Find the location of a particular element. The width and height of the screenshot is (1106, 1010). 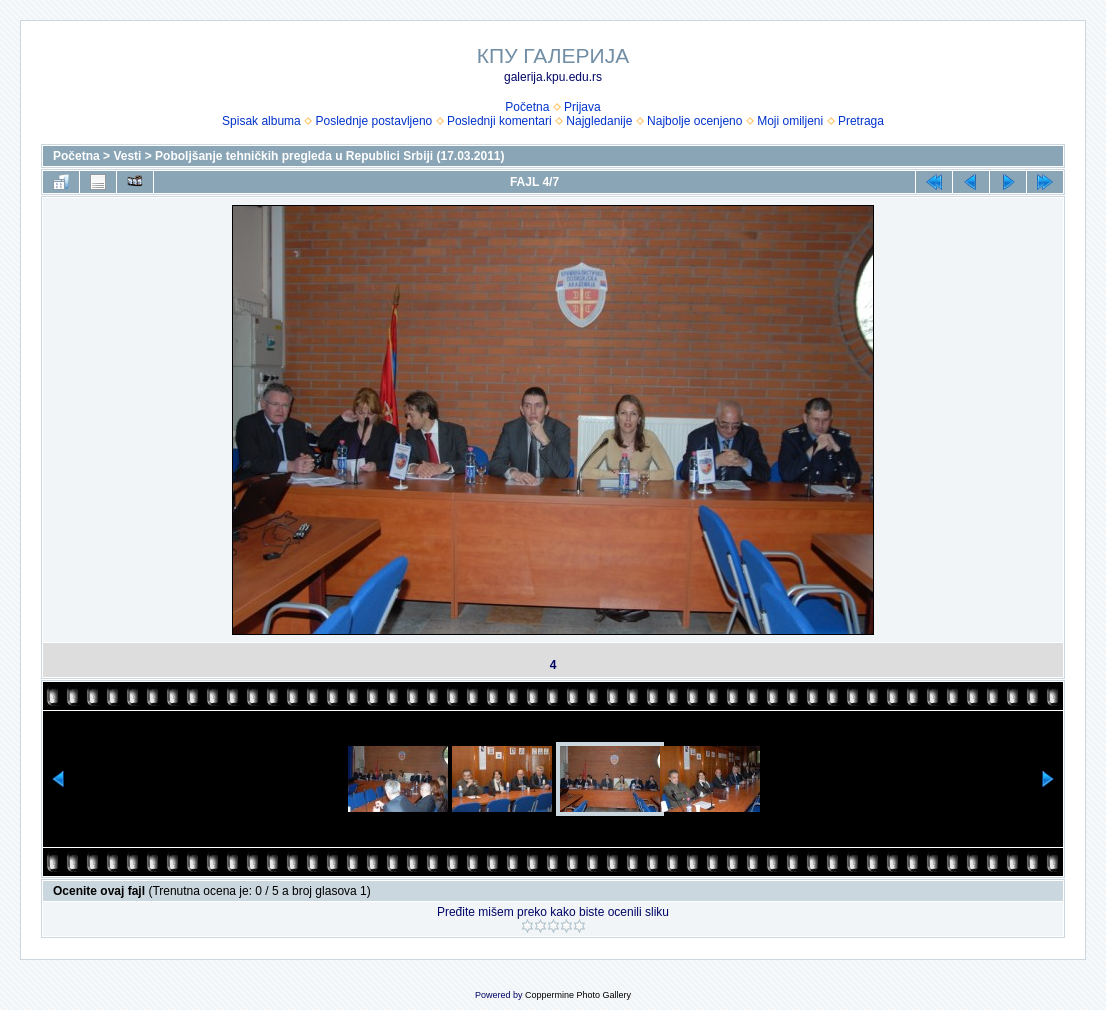

Početna is located at coordinates (527, 107).